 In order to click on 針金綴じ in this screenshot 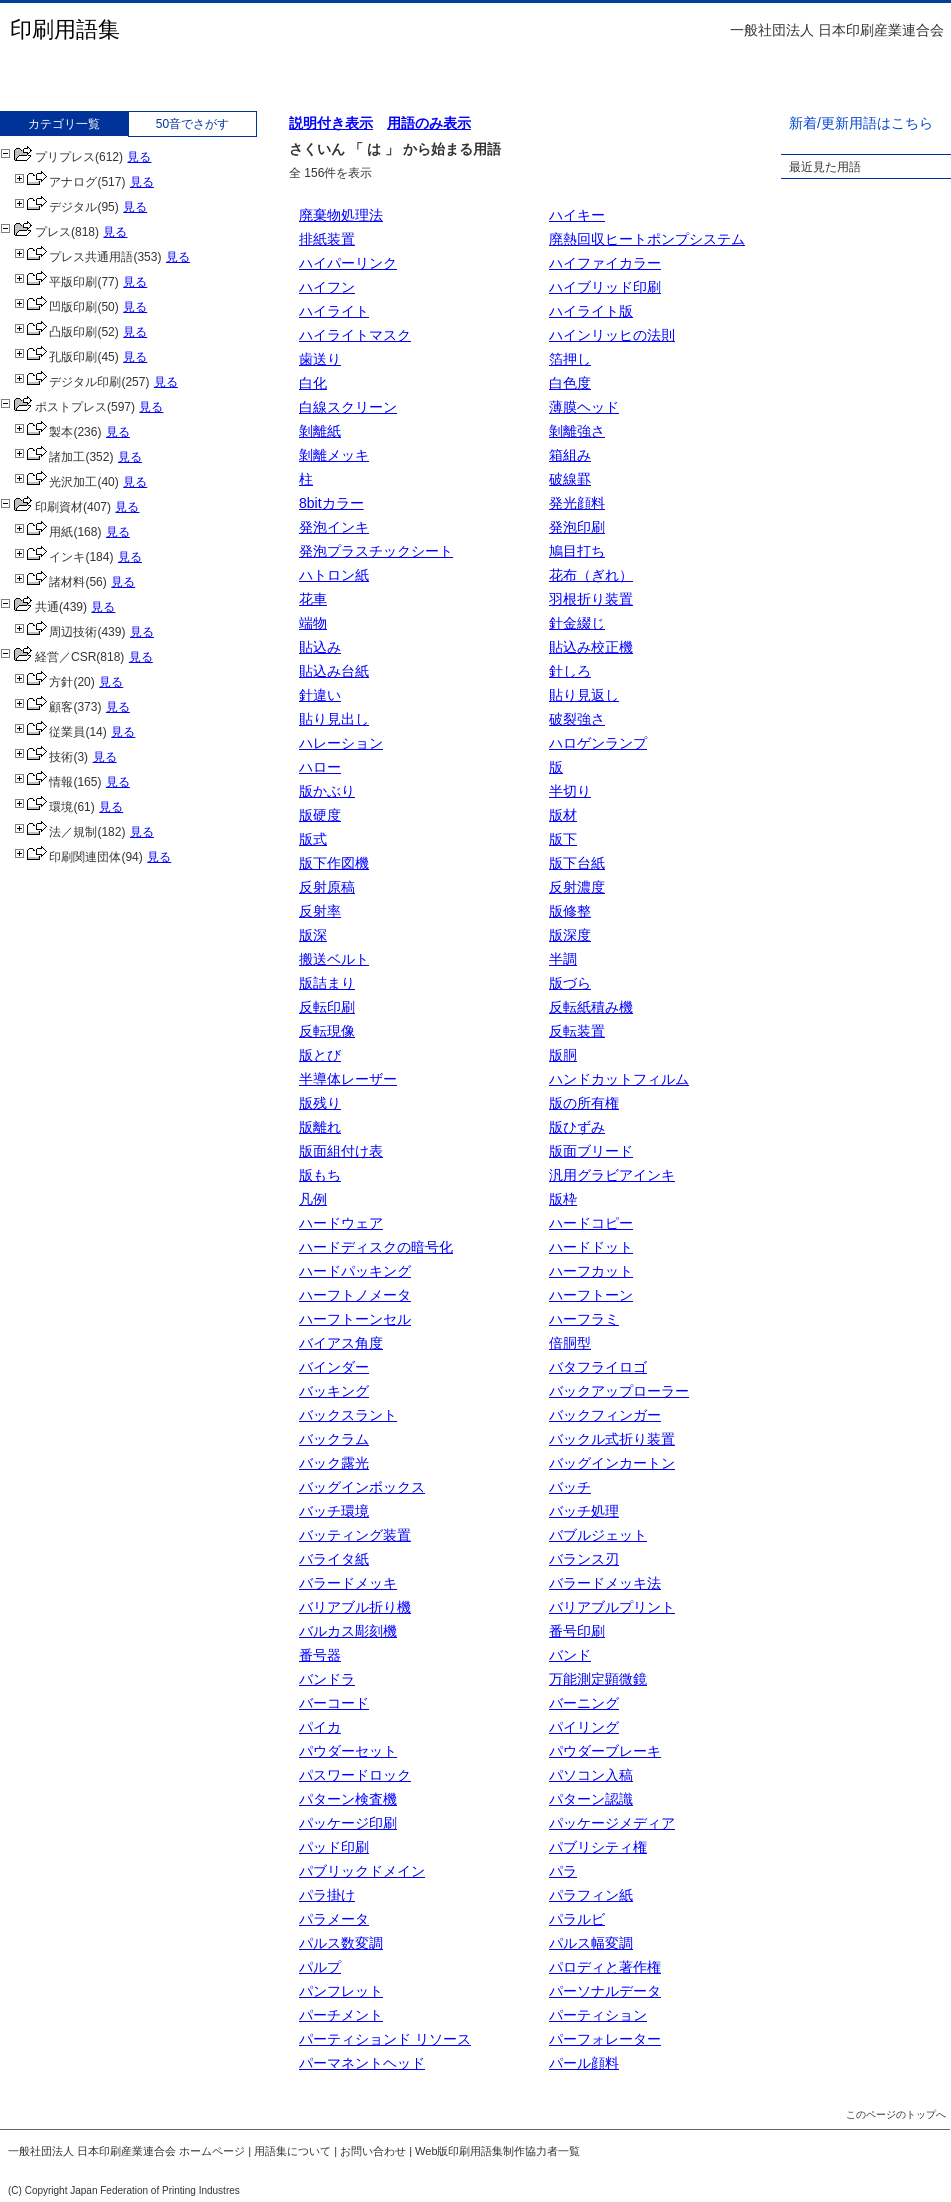, I will do `click(577, 623)`.